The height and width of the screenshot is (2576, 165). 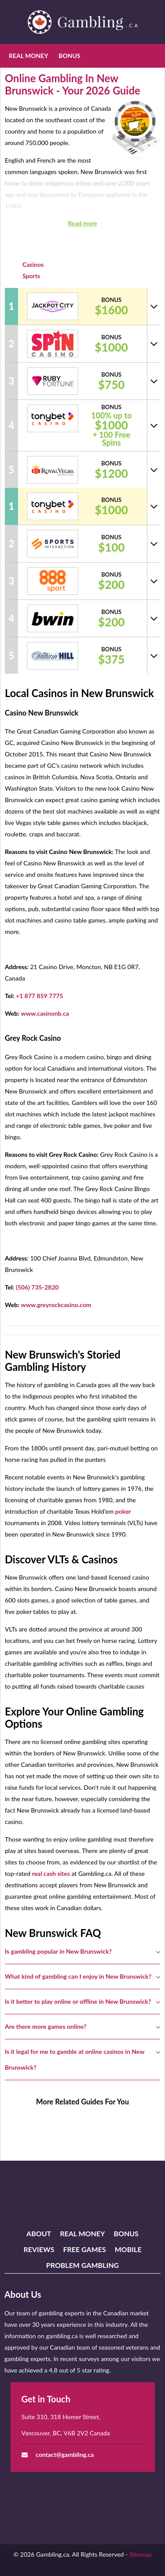 What do you see at coordinates (128, 2249) in the screenshot?
I see `Mobile` at bounding box center [128, 2249].